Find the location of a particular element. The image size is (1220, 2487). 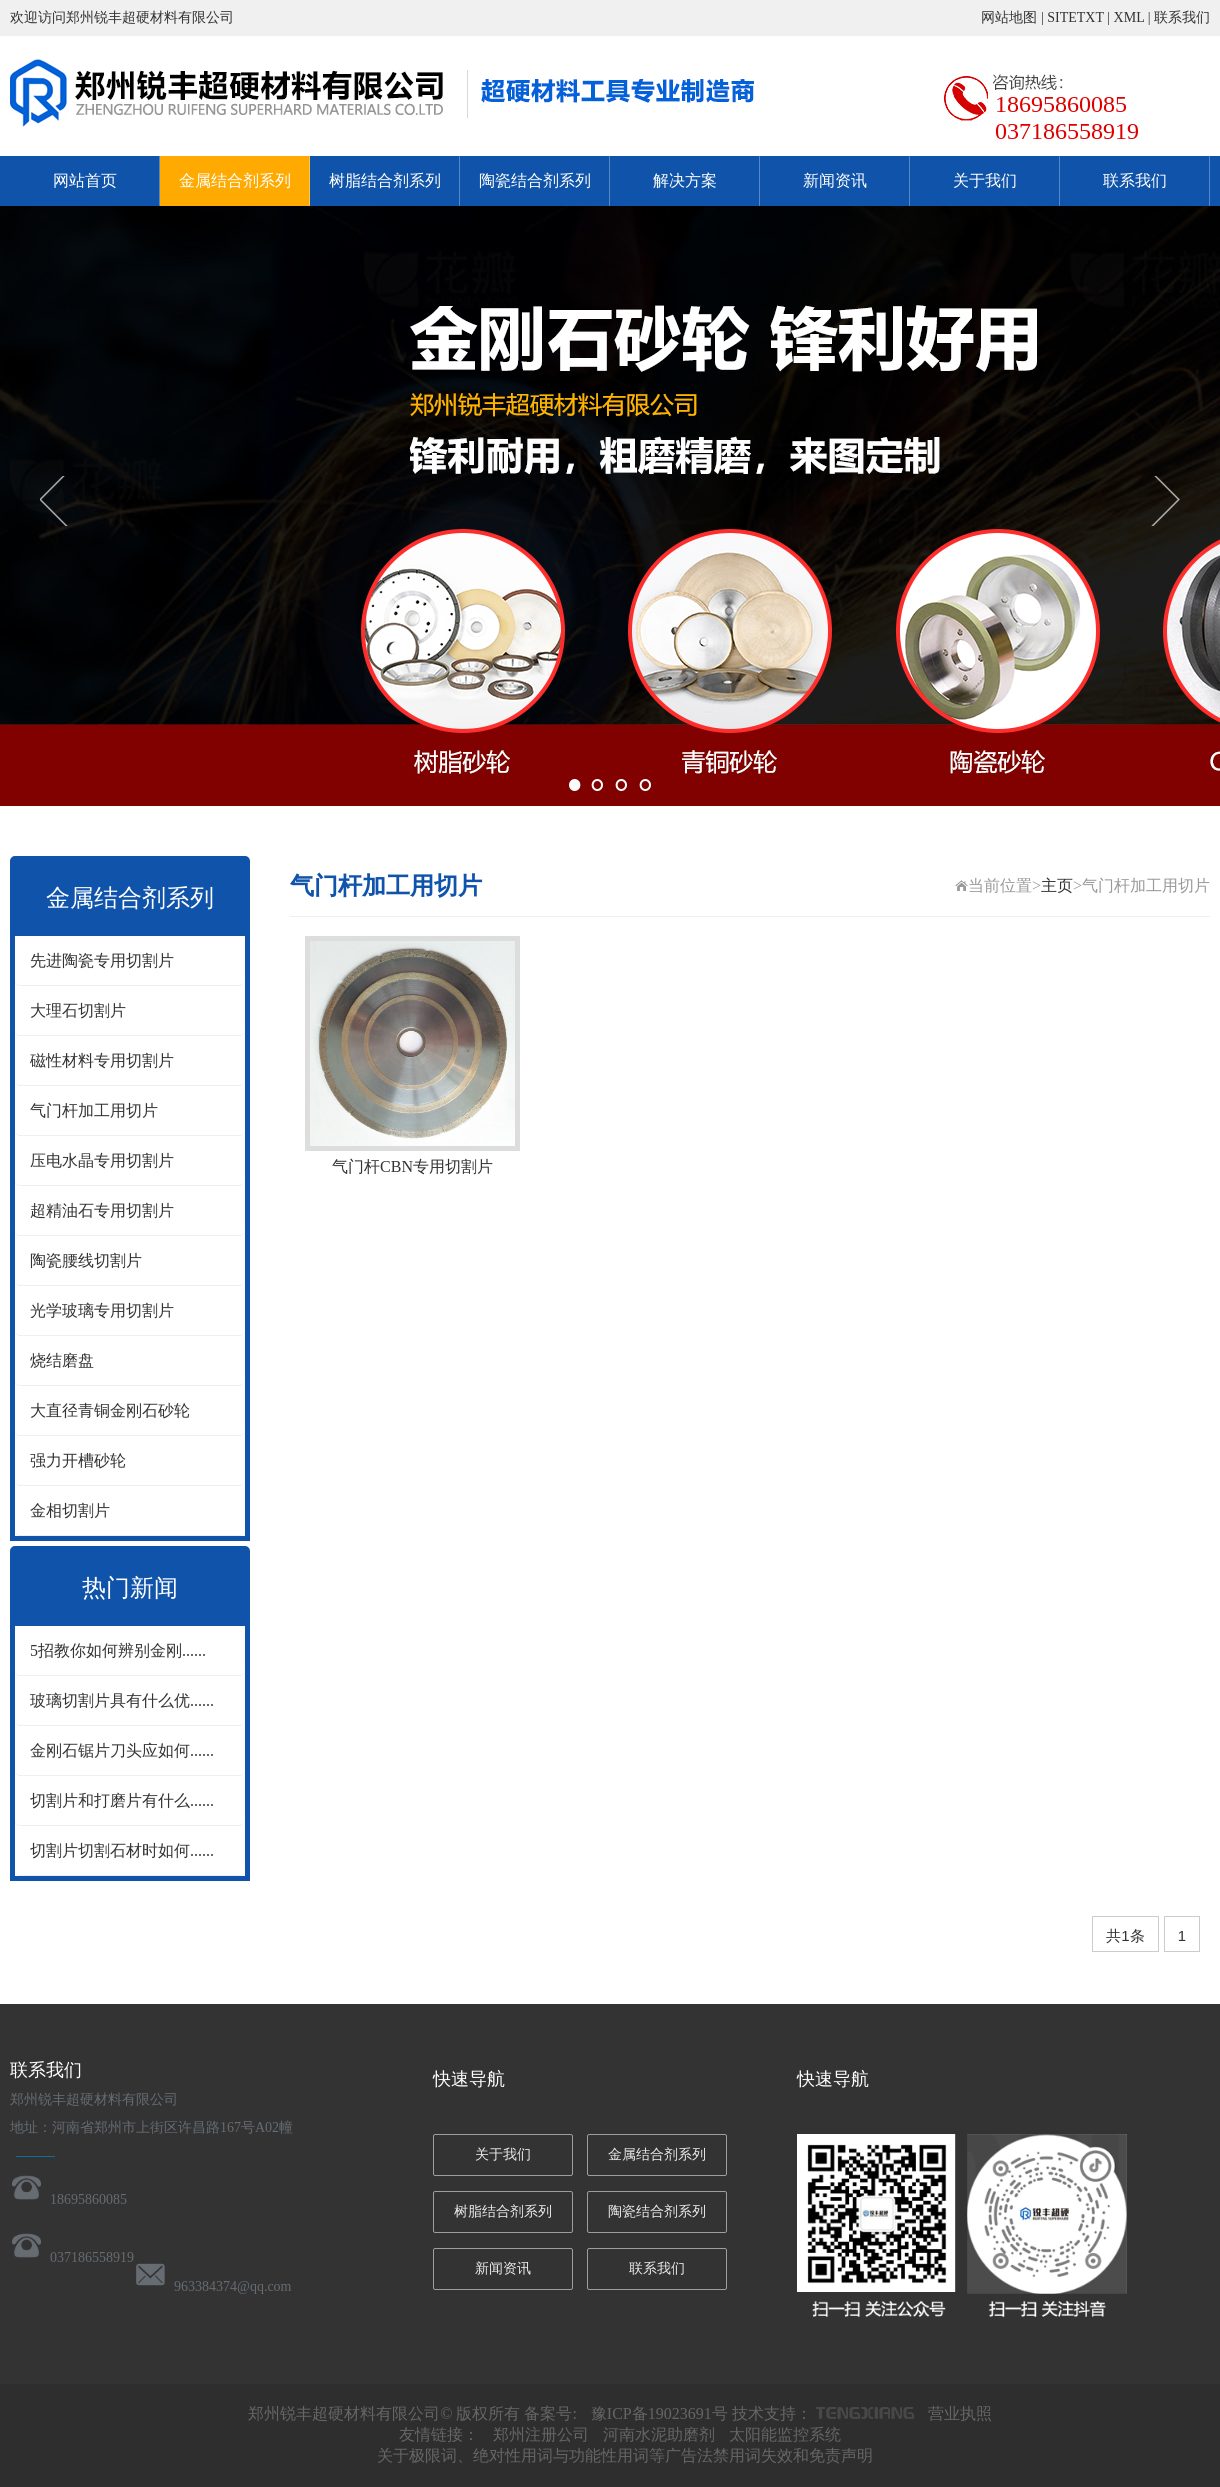

河南水泥助磨剂 is located at coordinates (659, 2434).